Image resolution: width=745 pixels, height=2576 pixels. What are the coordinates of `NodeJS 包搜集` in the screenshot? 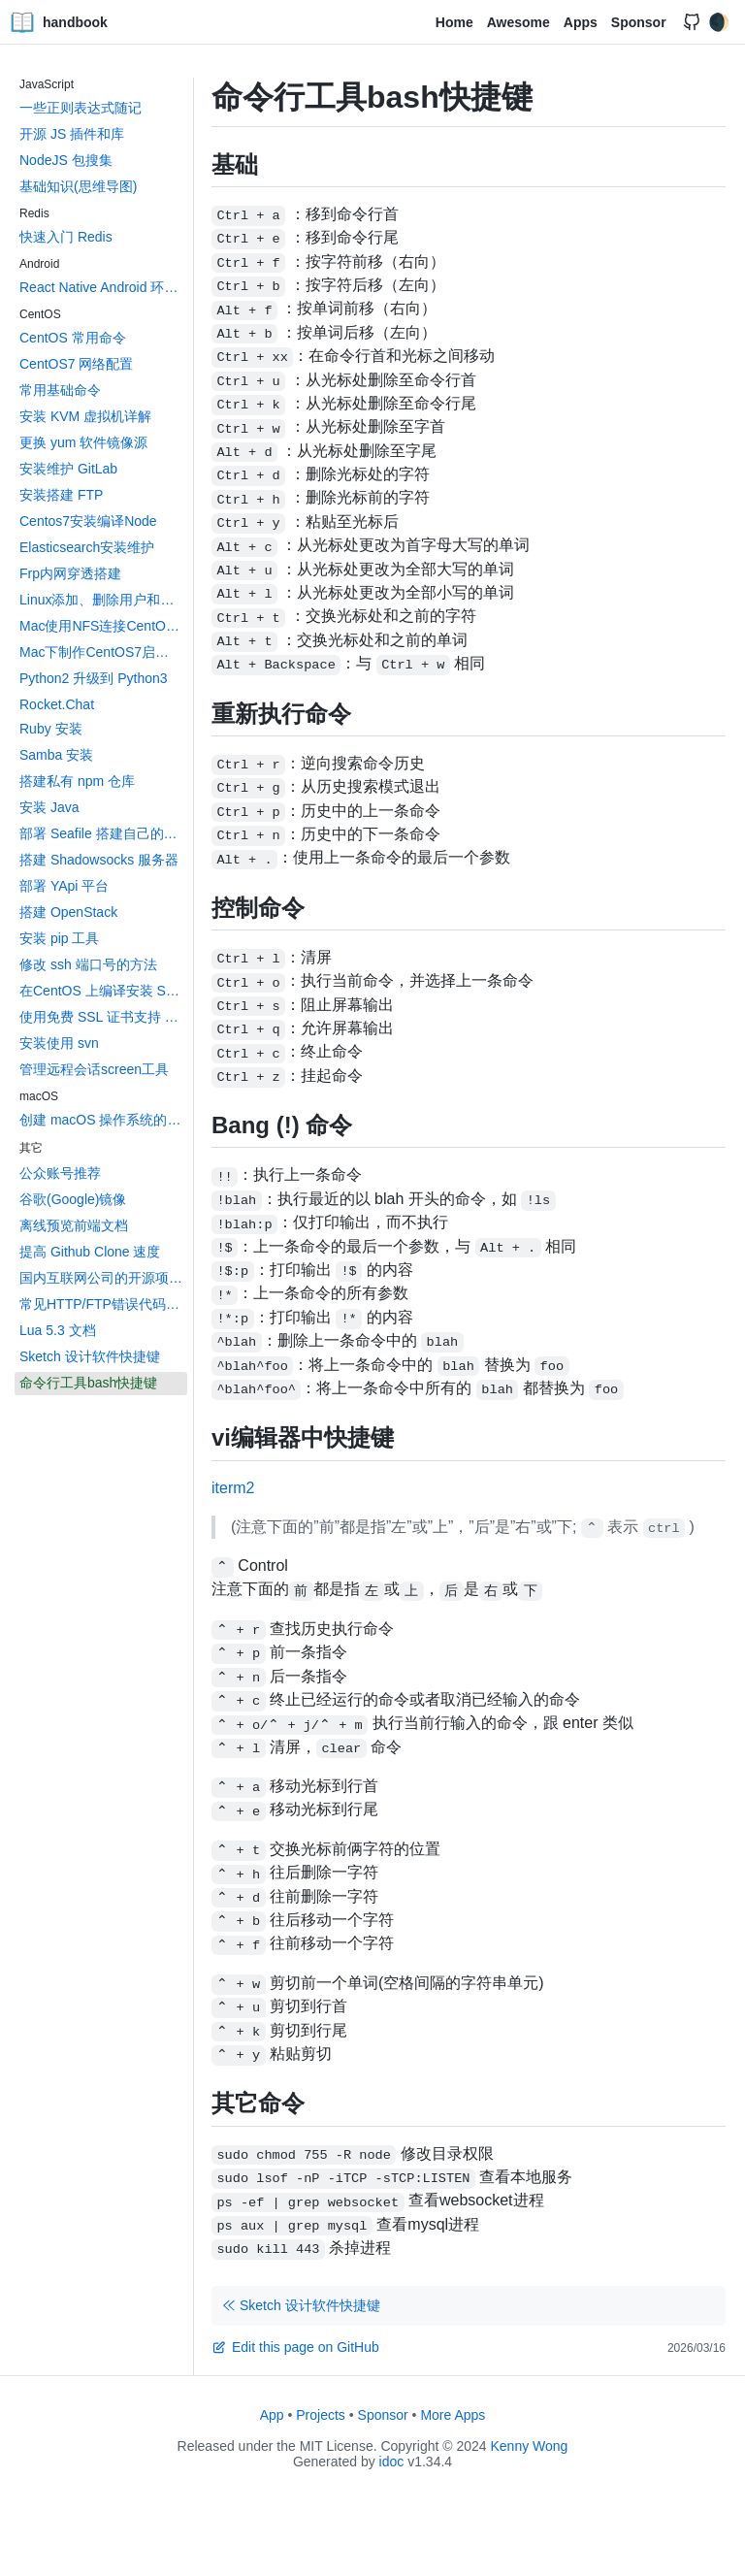 It's located at (66, 160).